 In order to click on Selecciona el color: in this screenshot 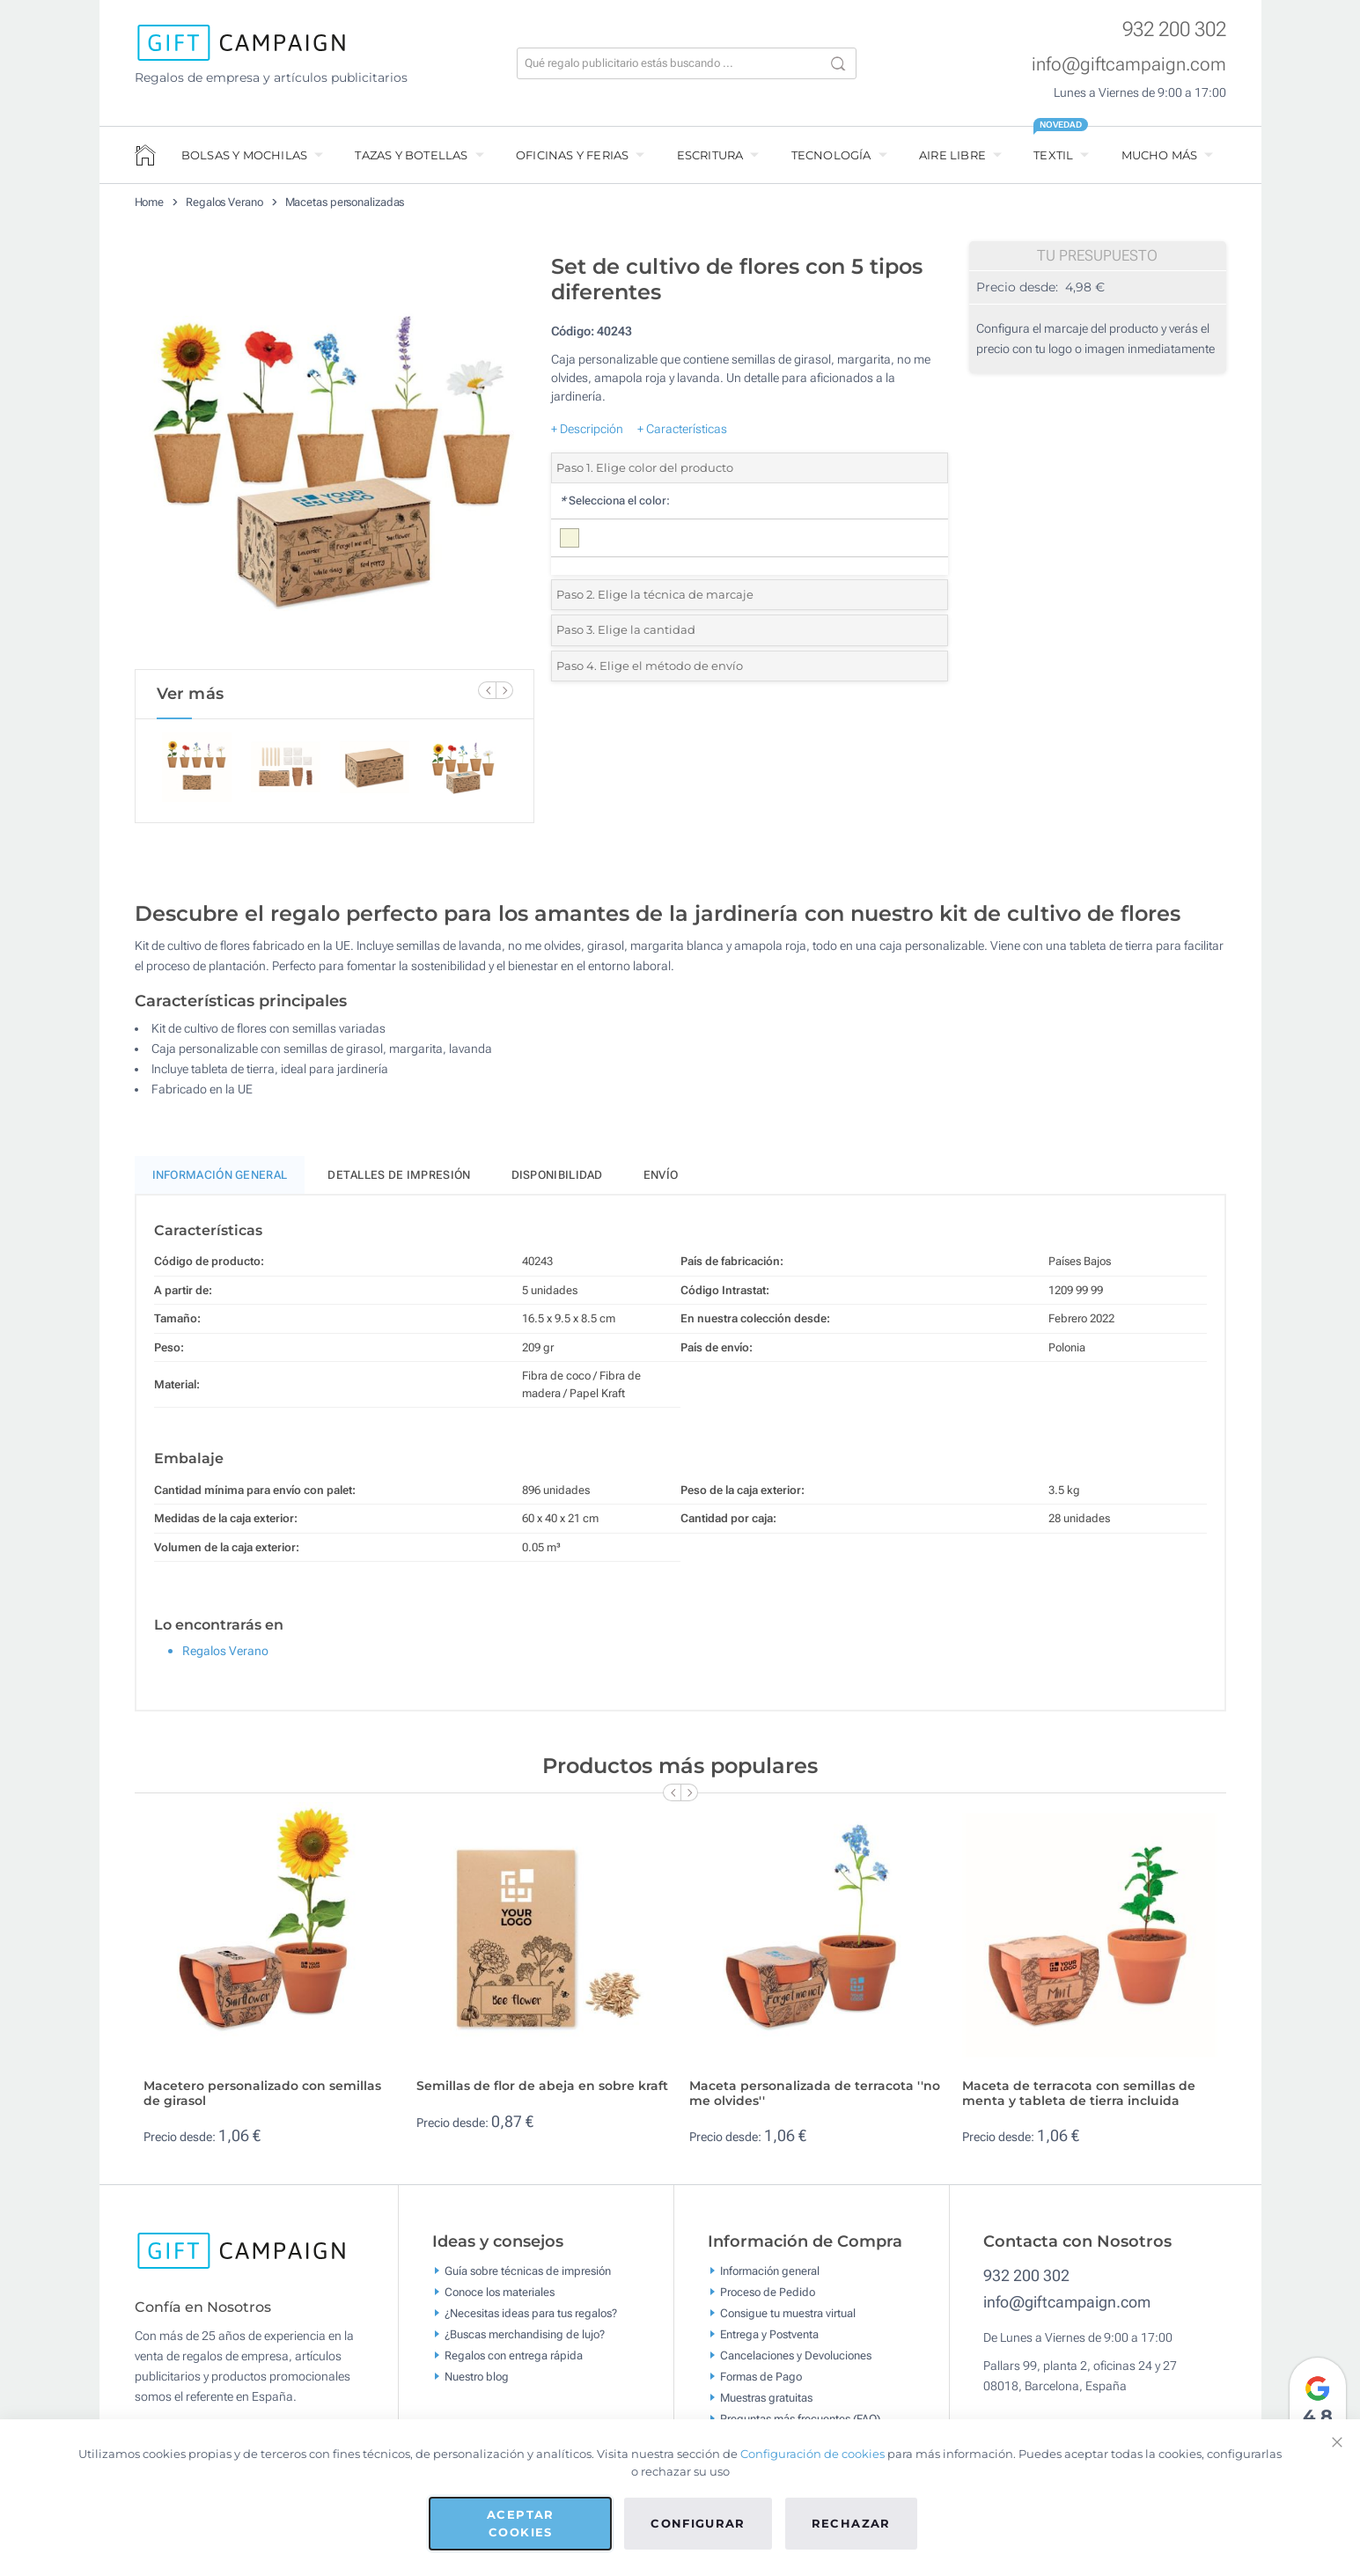, I will do `click(615, 500)`.